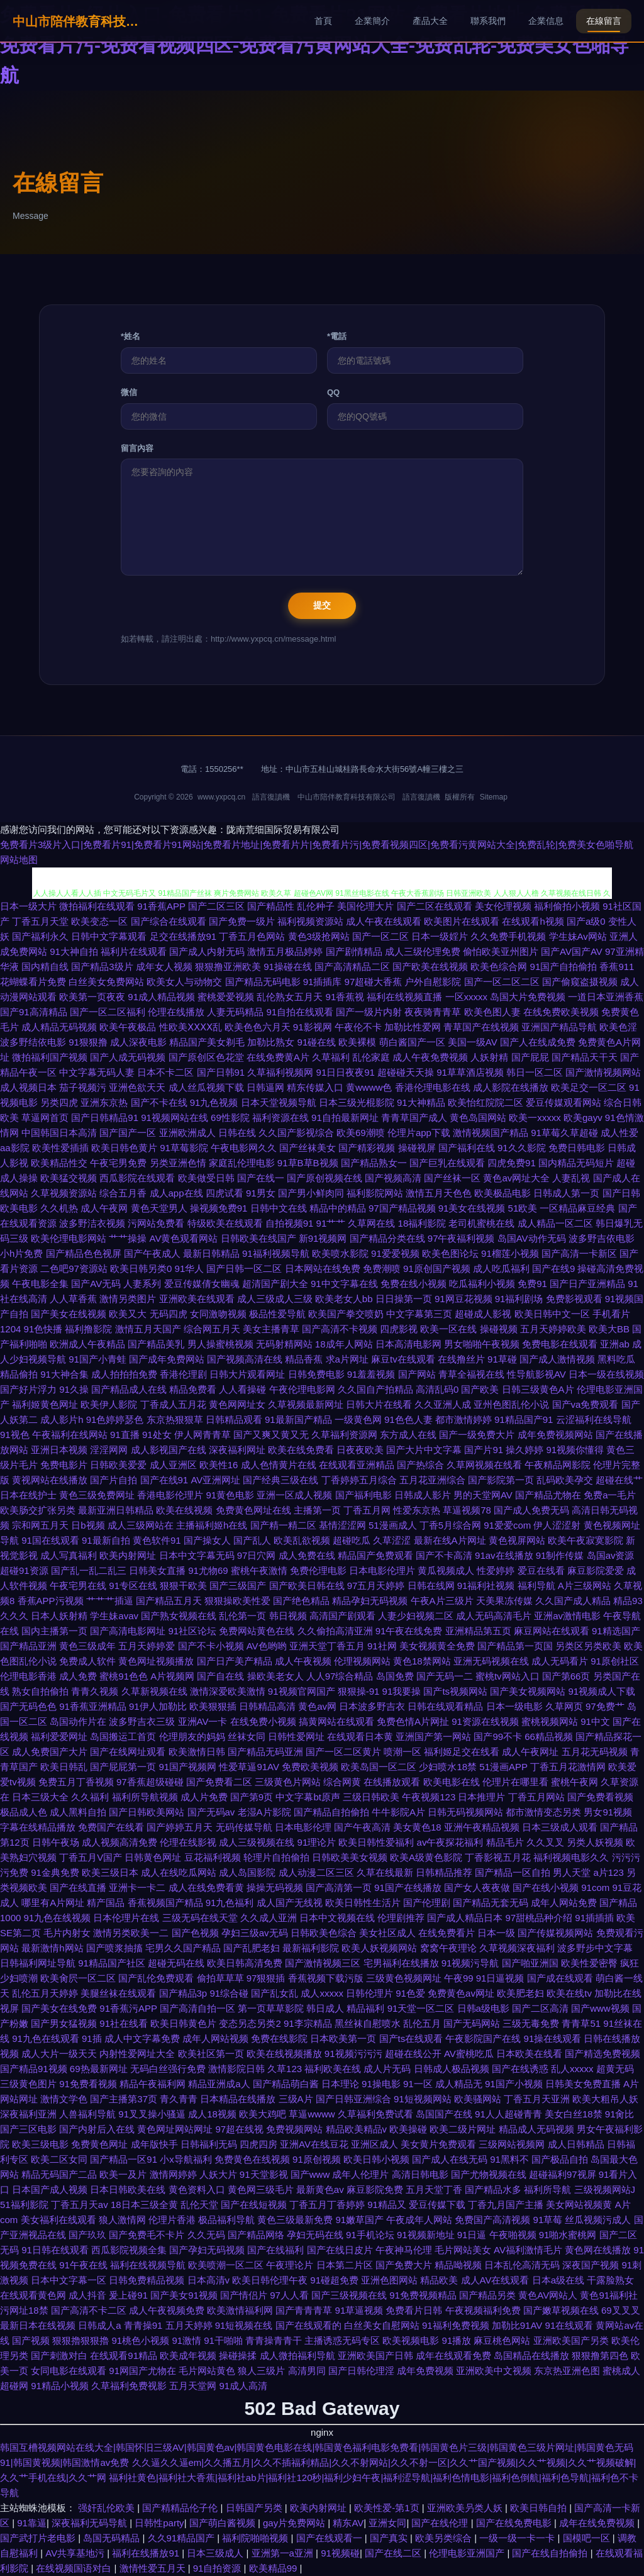 This screenshot has width=644, height=2576. I want to click on 国产精品熟女一, so click(374, 1162).